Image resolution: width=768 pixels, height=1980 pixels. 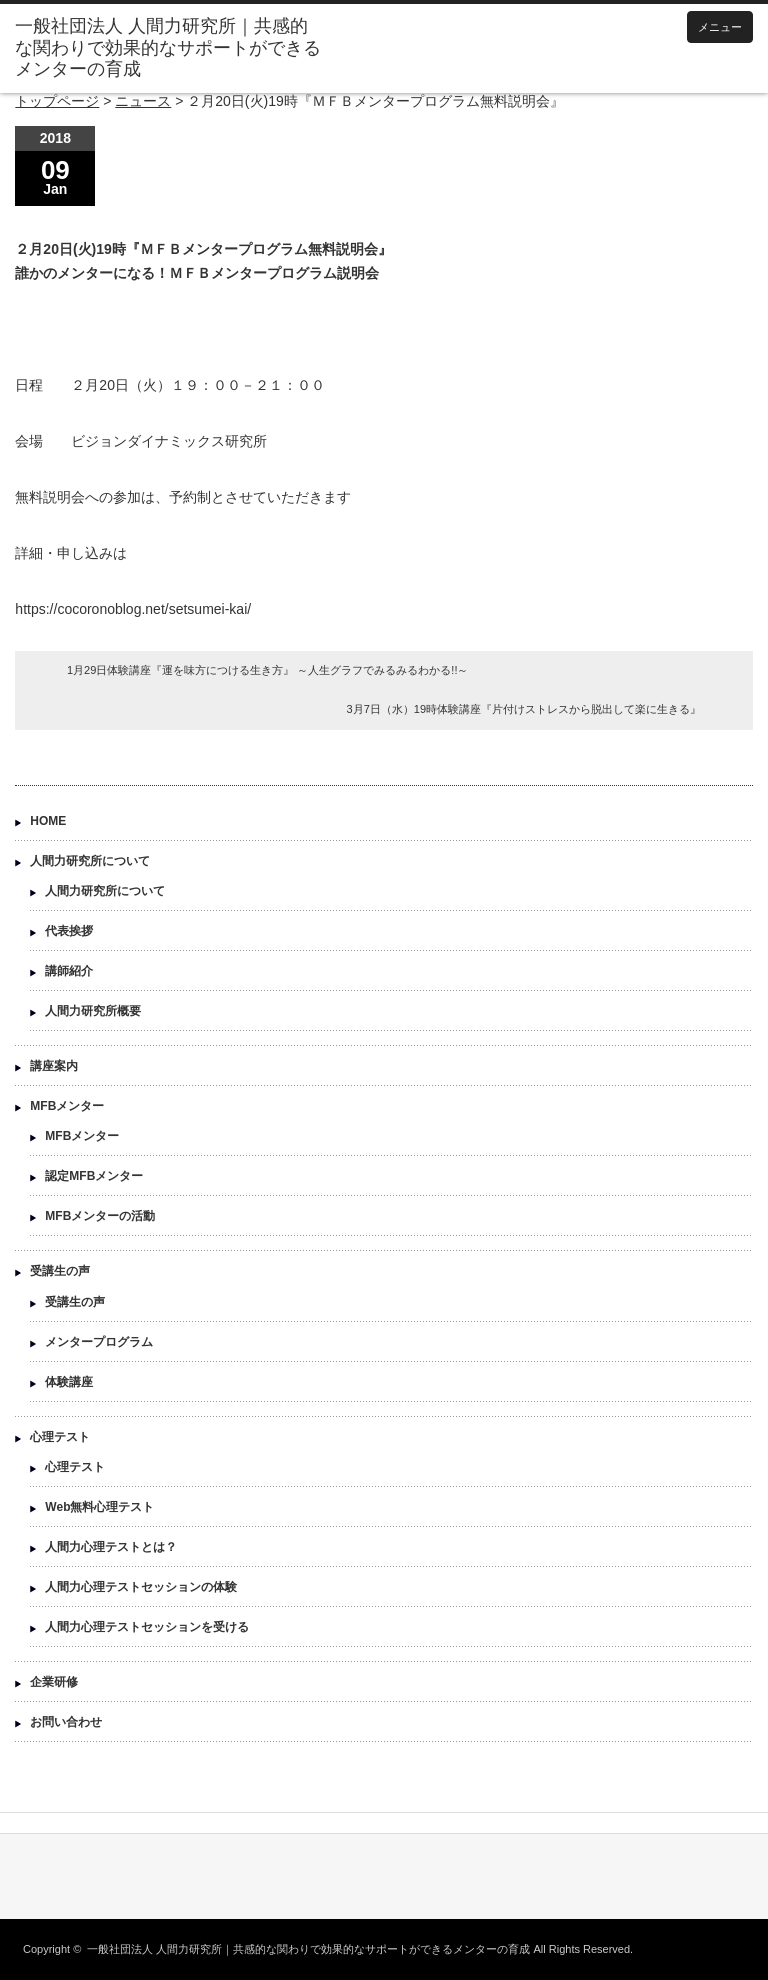 I want to click on 人間力研究所概要, so click(x=93, y=1011).